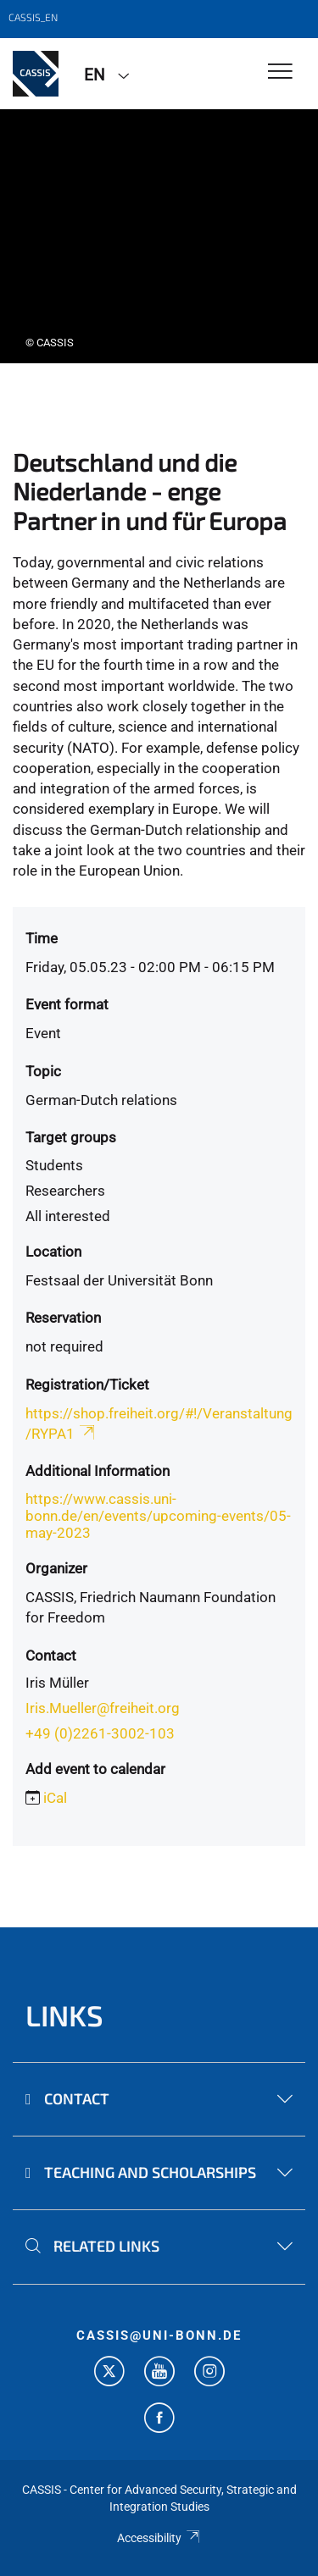 The image size is (318, 2576). I want to click on +49 (0)2261-3002-103, so click(100, 1733).